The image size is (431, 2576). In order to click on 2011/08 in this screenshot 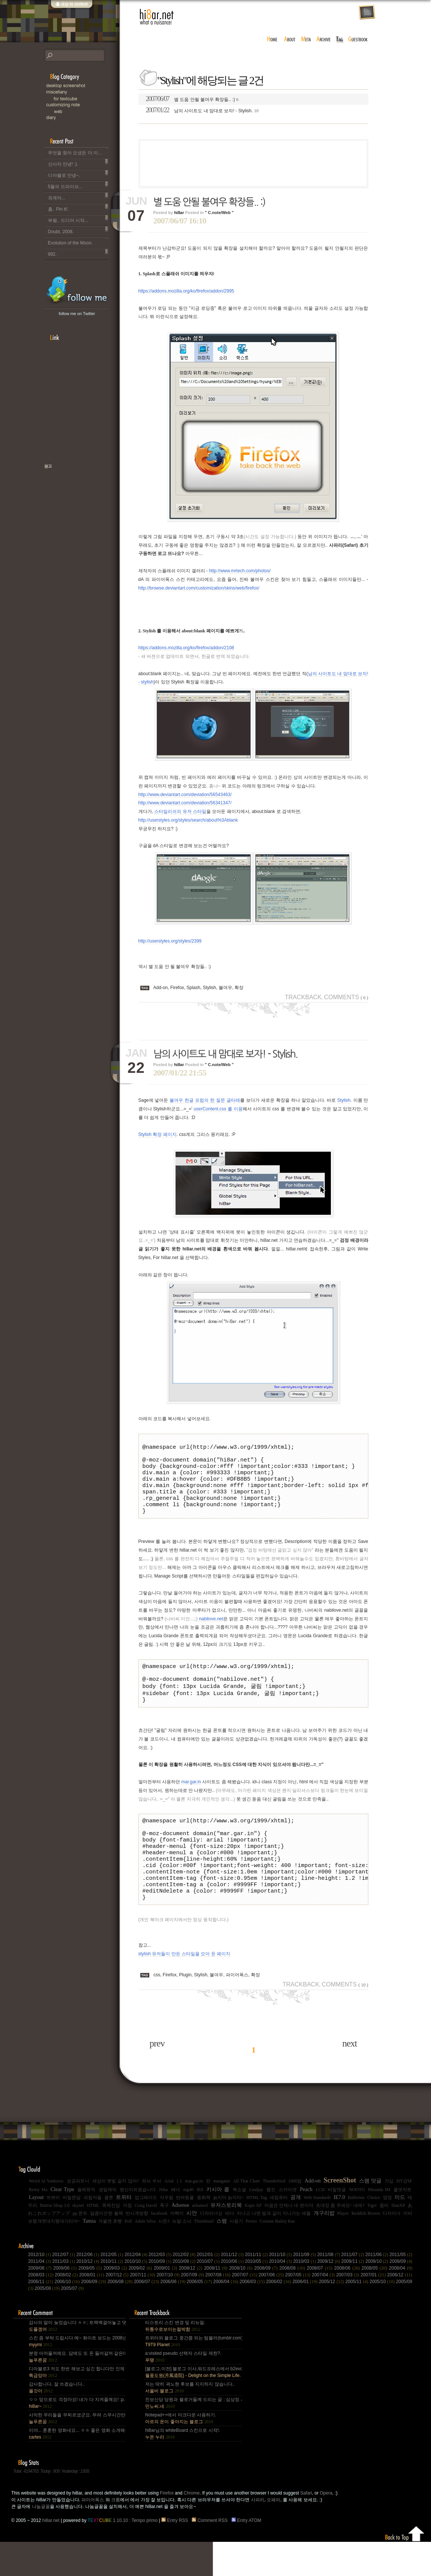, I will do `click(329, 2288)`.